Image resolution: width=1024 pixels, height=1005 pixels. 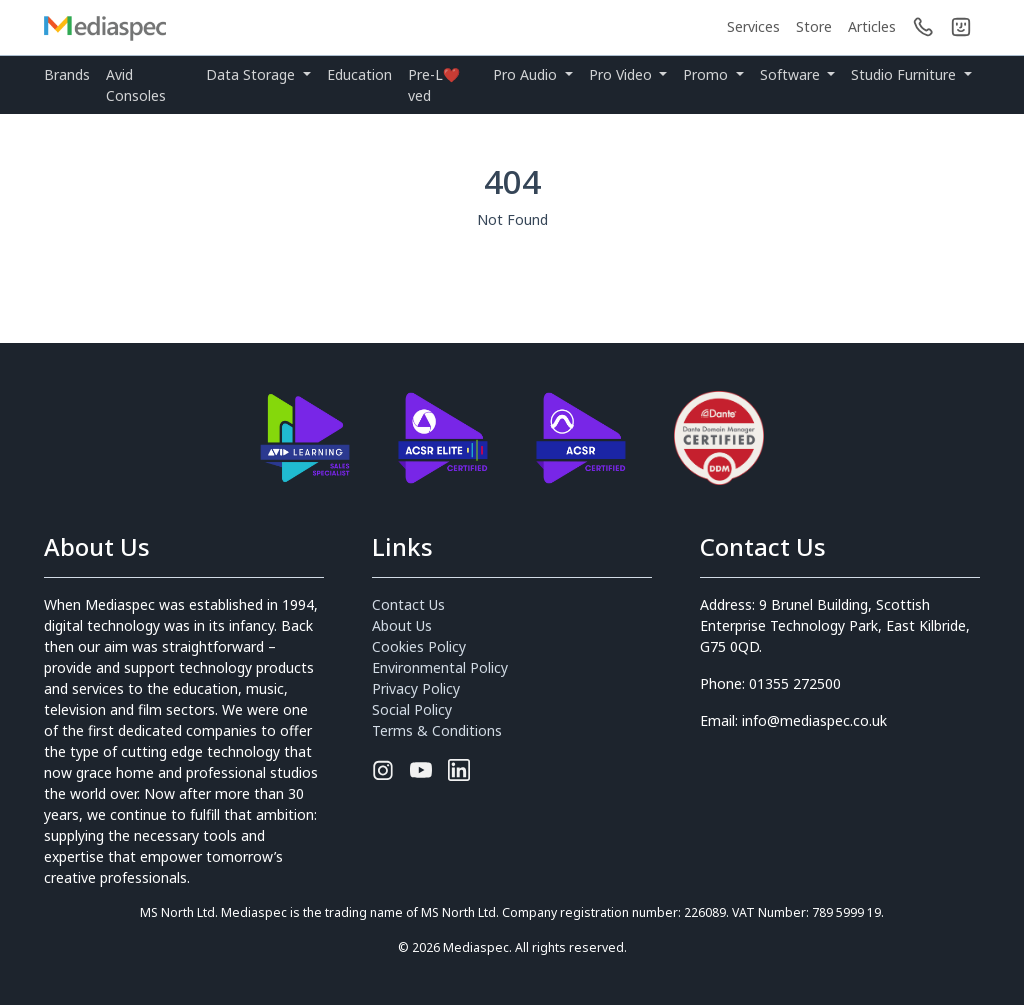 What do you see at coordinates (872, 26) in the screenshot?
I see `Articles` at bounding box center [872, 26].